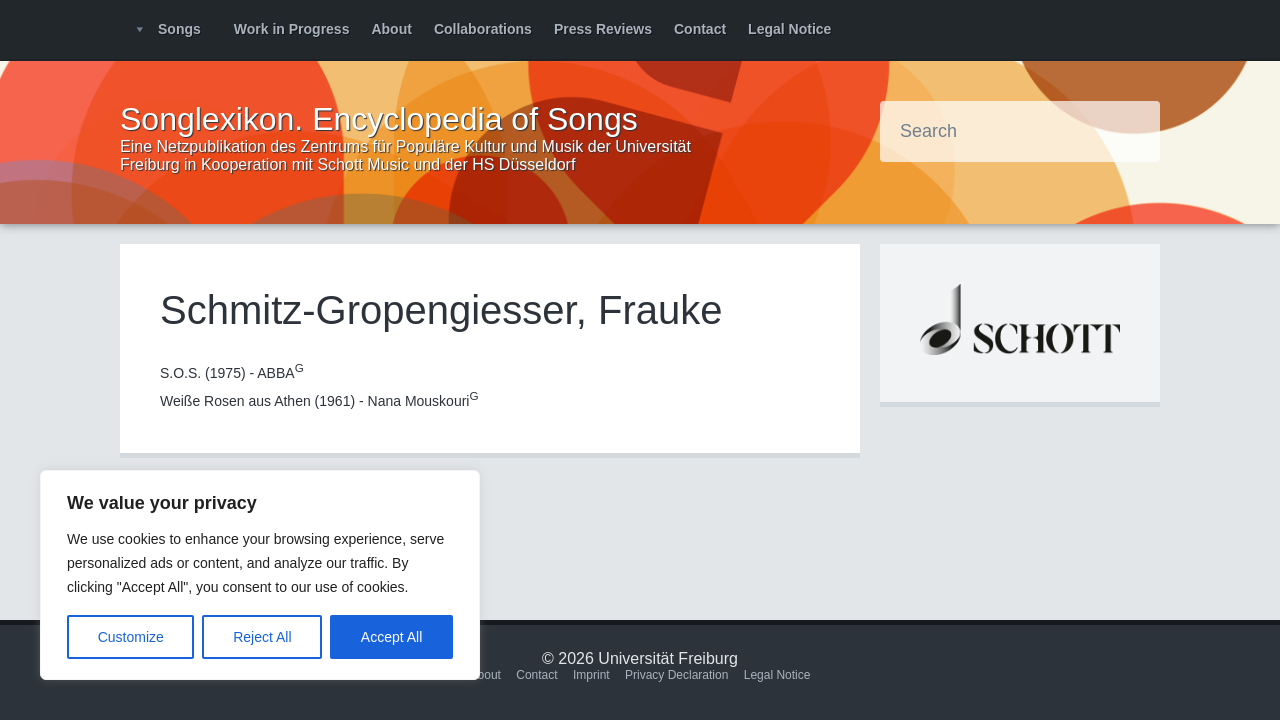 Image resolution: width=1280 pixels, height=720 pixels. I want to click on Privacy Declaration, so click(676, 675).